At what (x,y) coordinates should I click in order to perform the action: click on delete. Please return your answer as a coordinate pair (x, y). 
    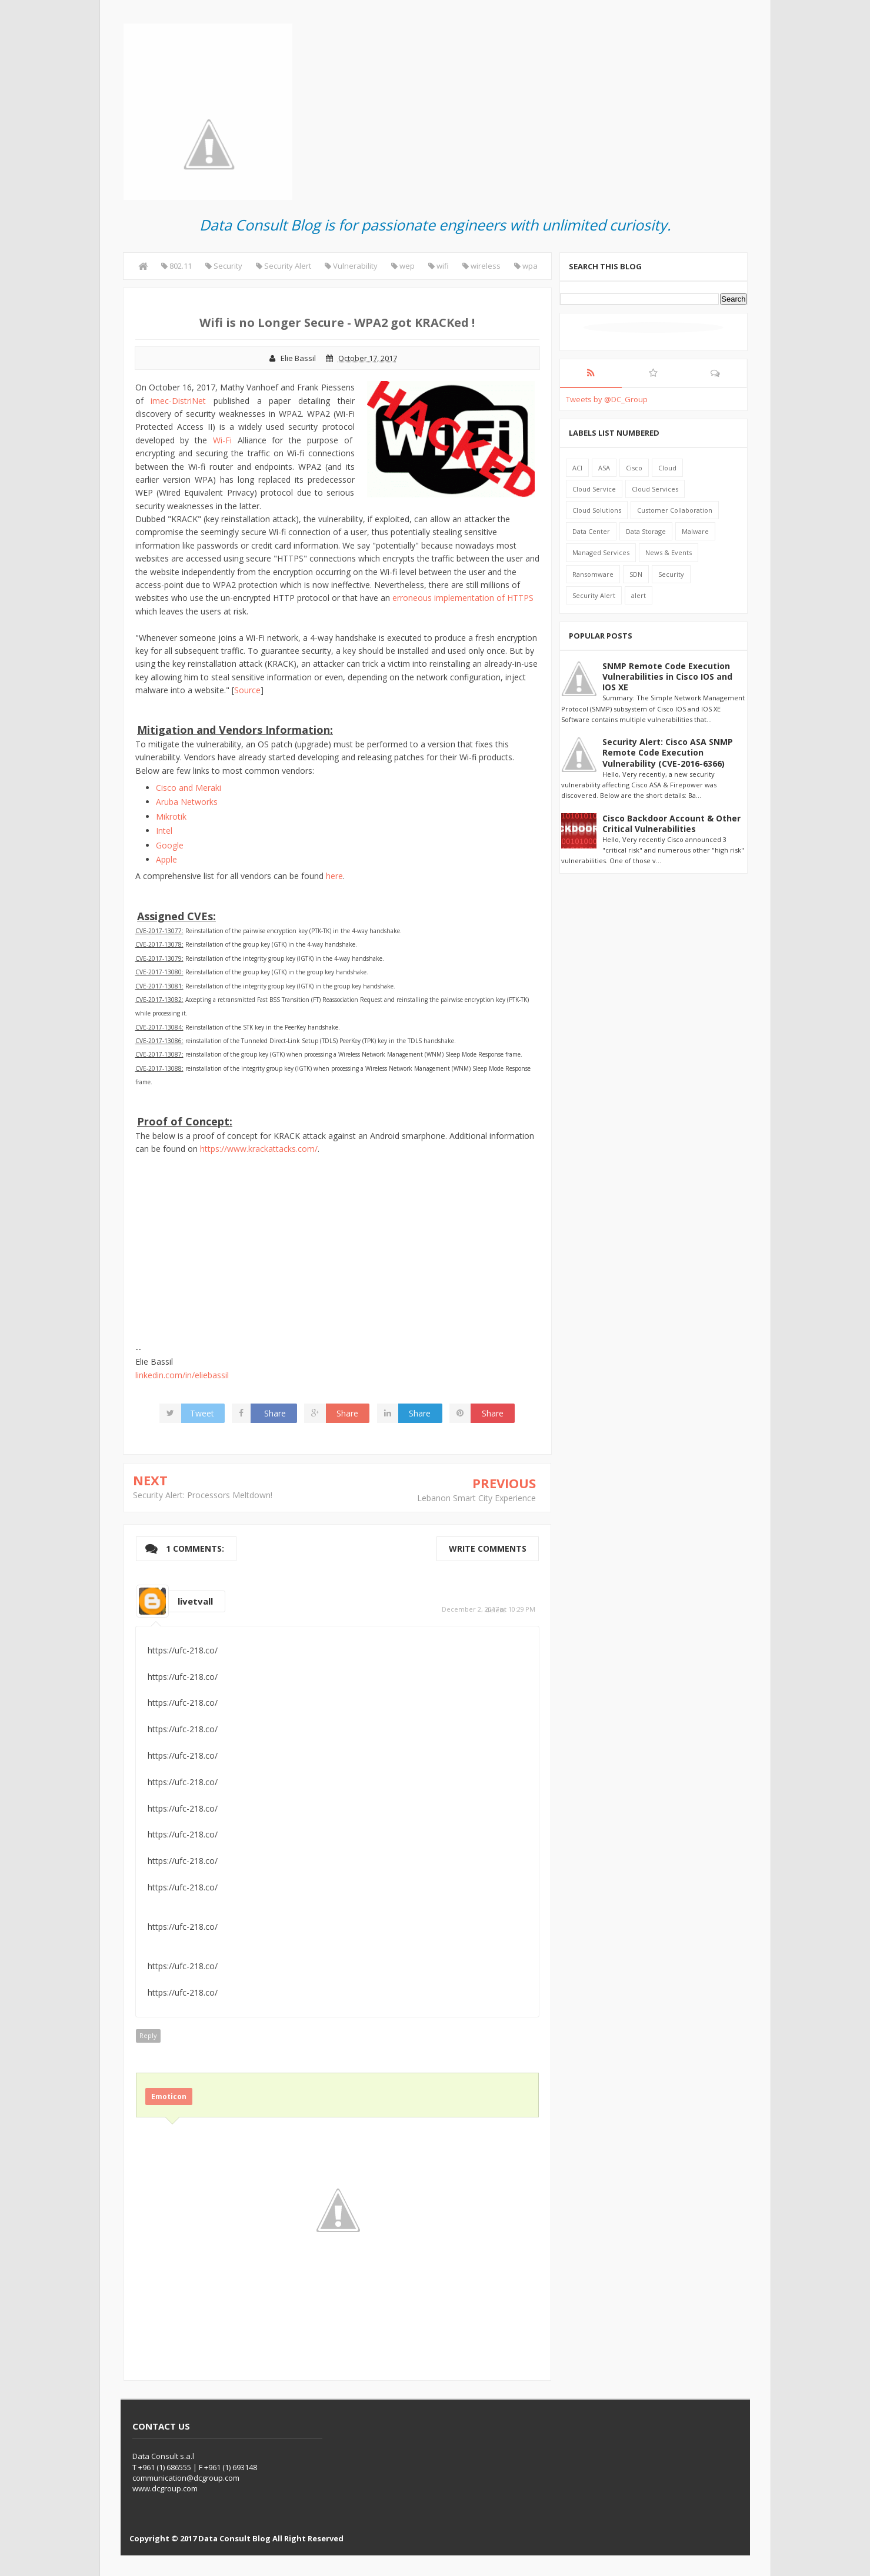
    Looking at the image, I should click on (495, 1609).